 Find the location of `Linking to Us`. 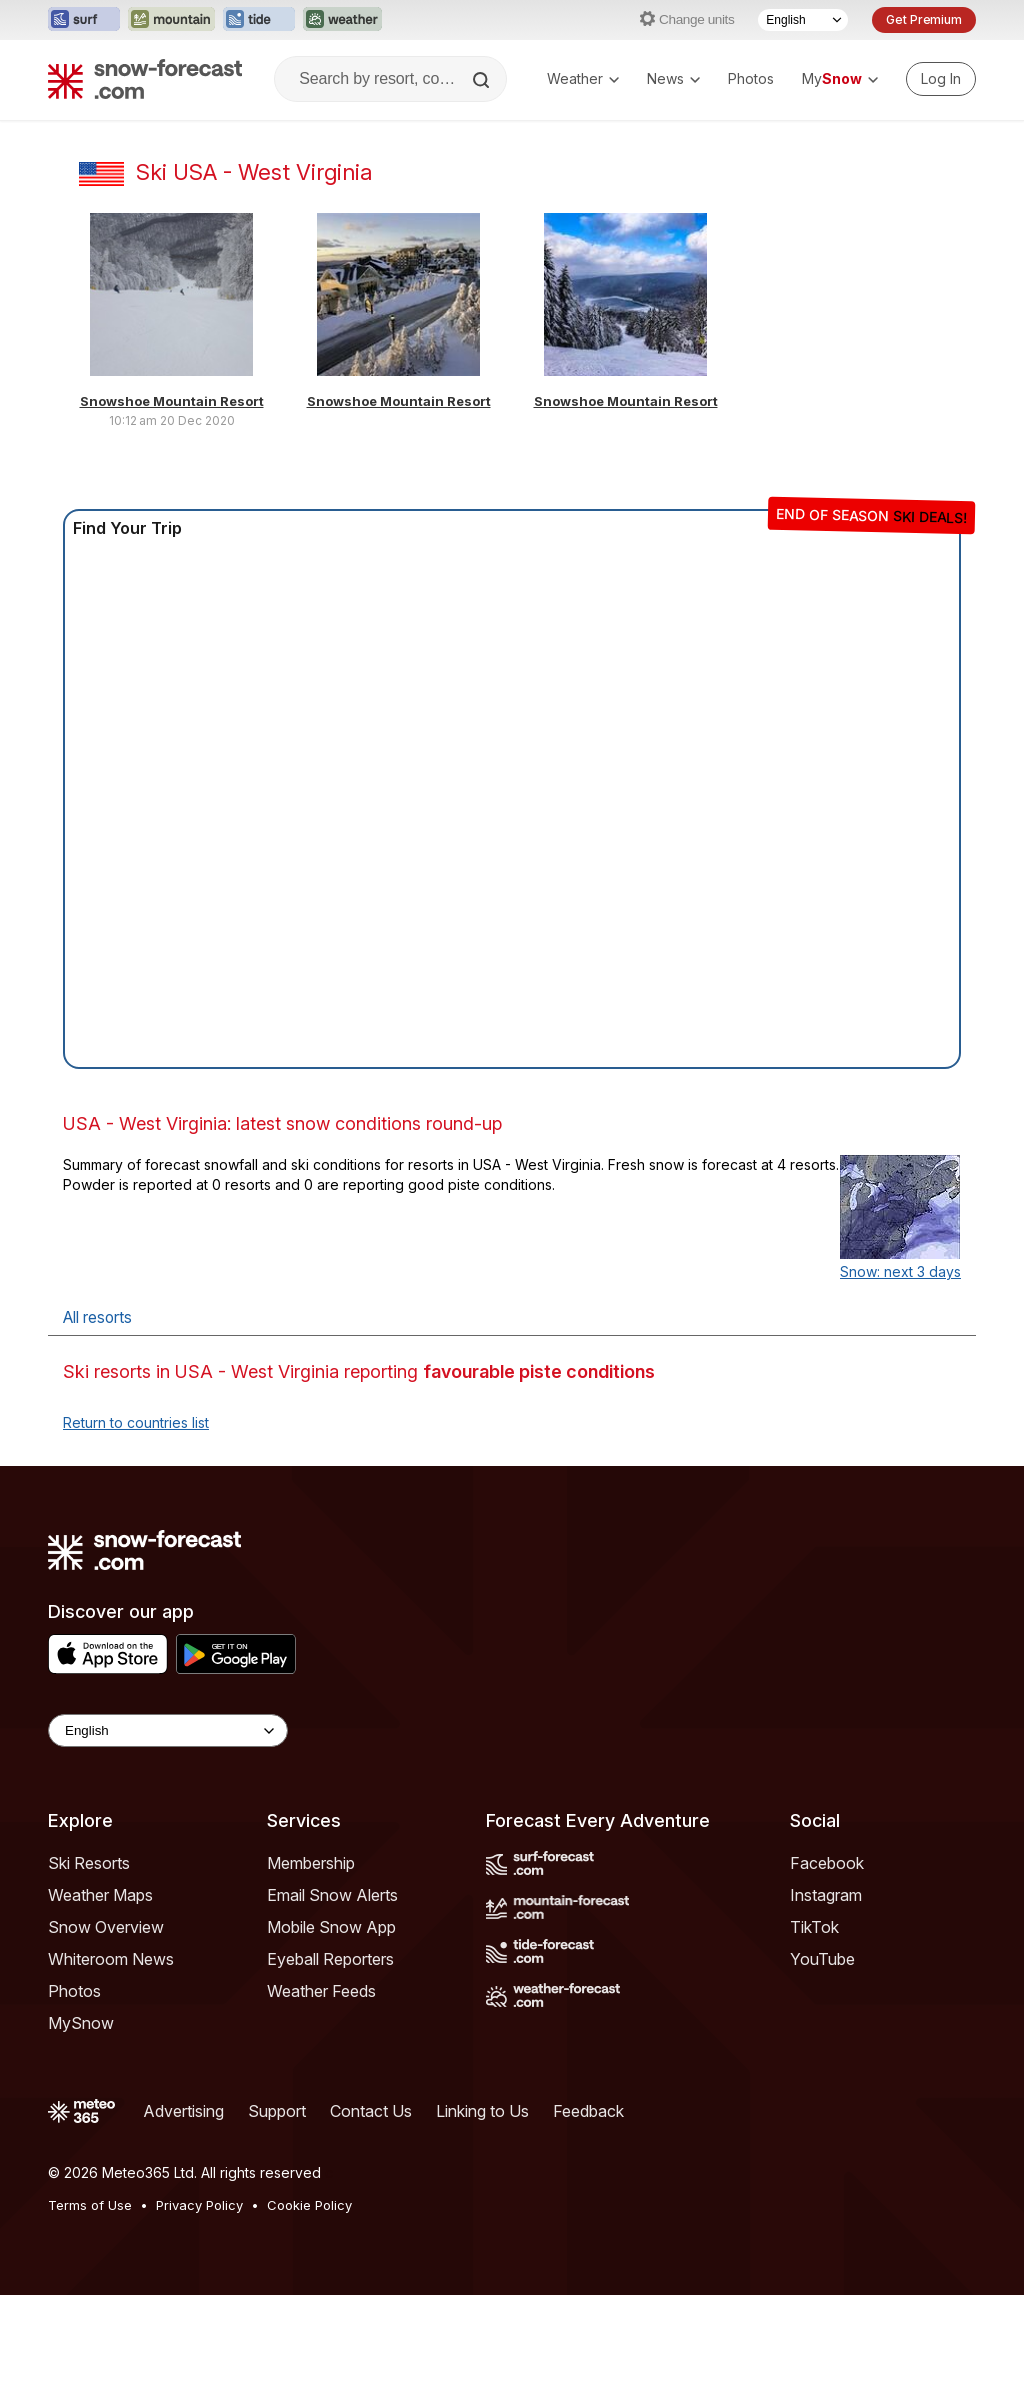

Linking to Us is located at coordinates (482, 2111).